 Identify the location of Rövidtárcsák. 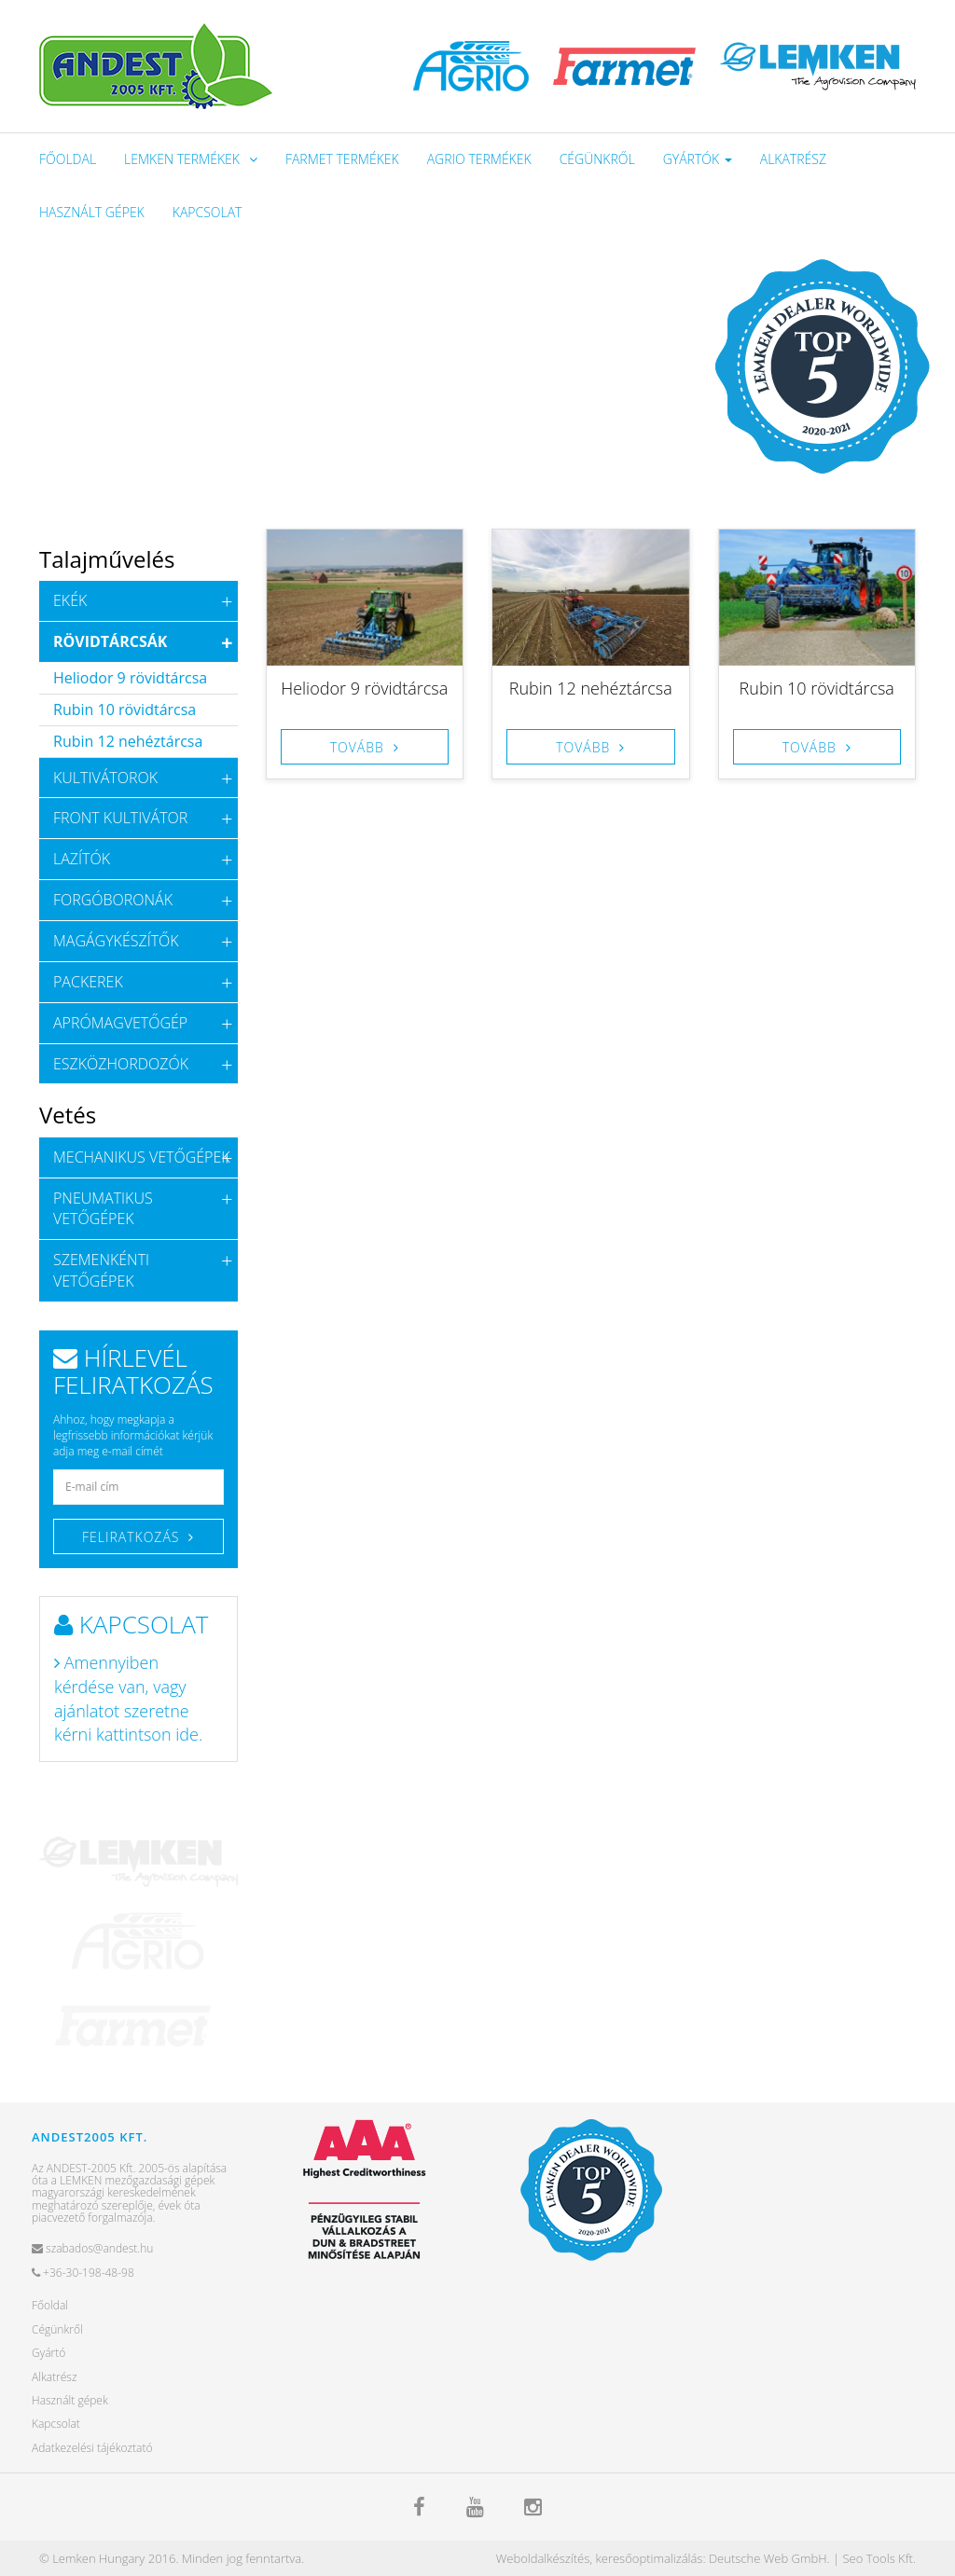
(110, 641).